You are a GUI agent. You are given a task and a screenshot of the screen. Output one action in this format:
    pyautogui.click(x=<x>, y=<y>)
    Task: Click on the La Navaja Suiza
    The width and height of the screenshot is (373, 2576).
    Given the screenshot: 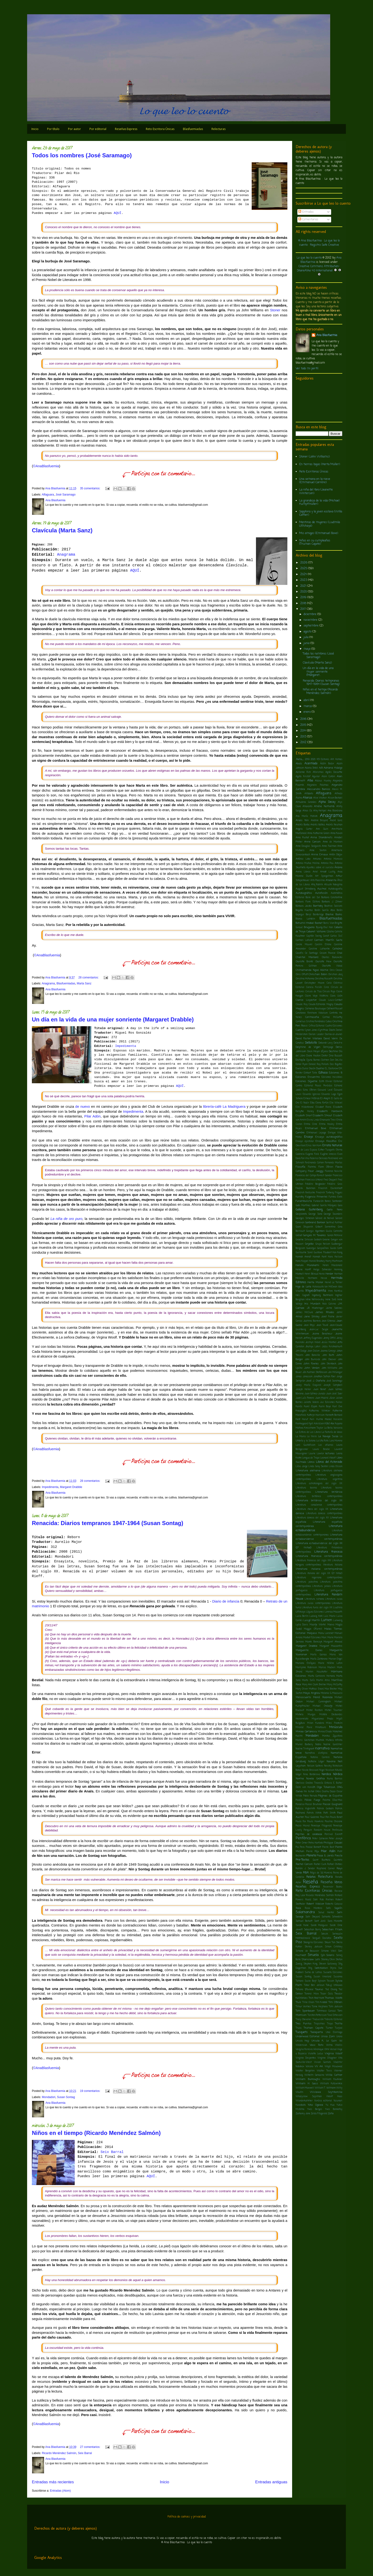 What is the action you would take?
    pyautogui.click(x=328, y=1436)
    